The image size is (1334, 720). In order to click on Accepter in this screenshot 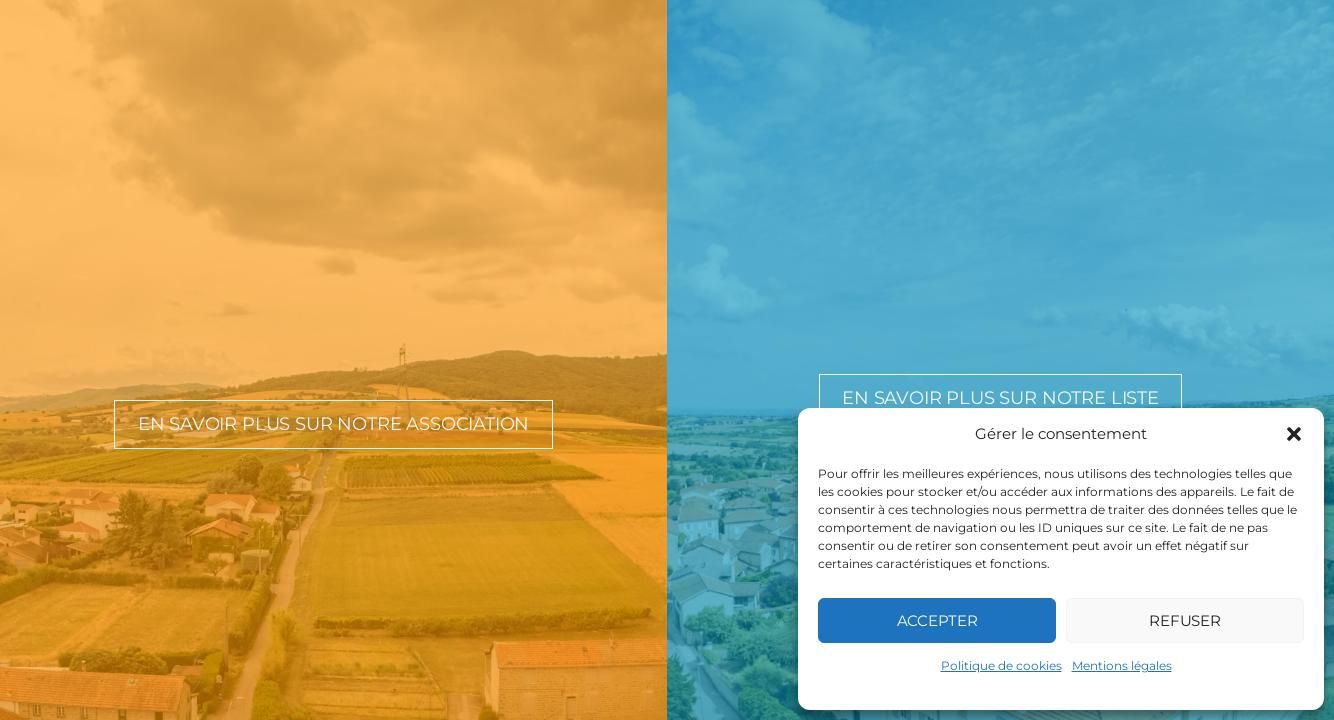, I will do `click(937, 620)`.